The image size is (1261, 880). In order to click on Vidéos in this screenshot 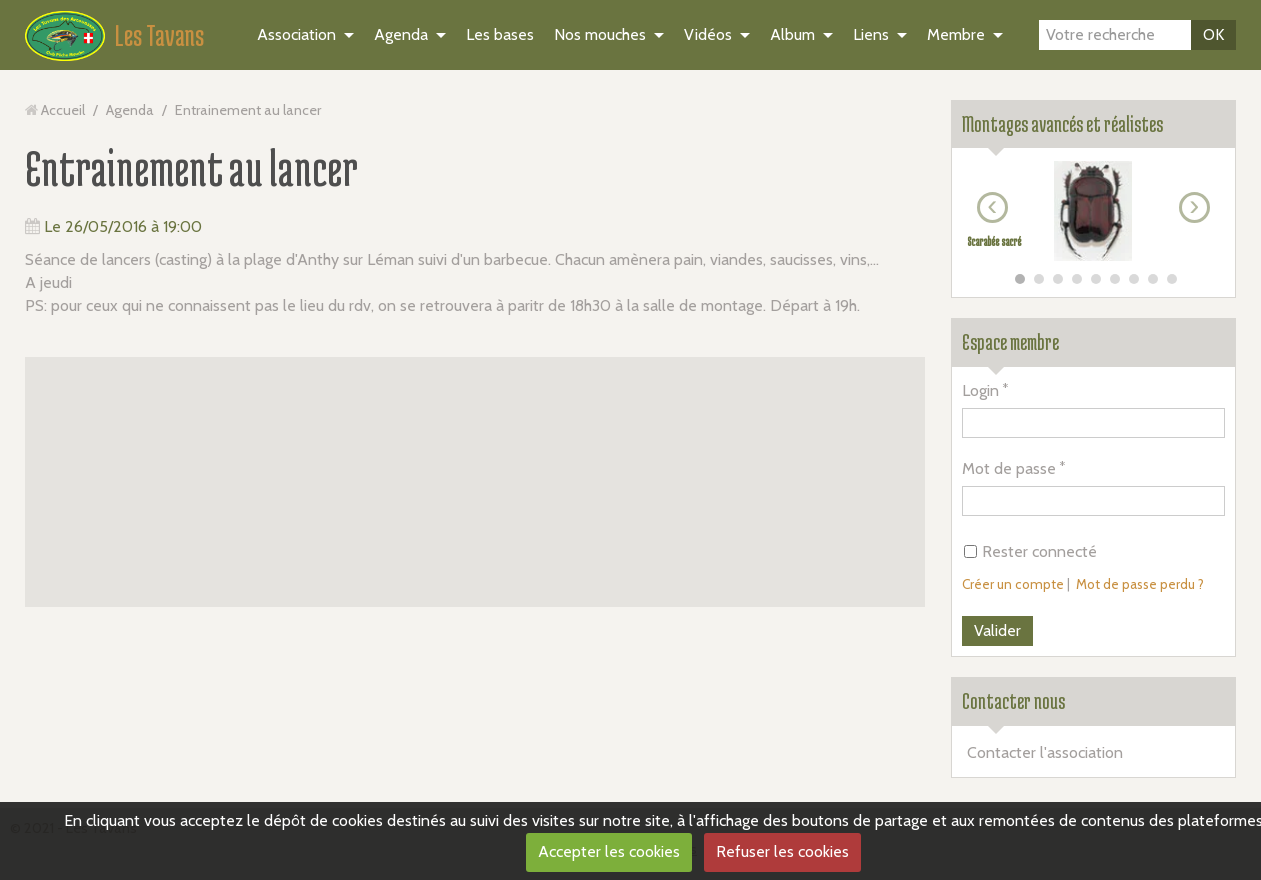, I will do `click(708, 34)`.